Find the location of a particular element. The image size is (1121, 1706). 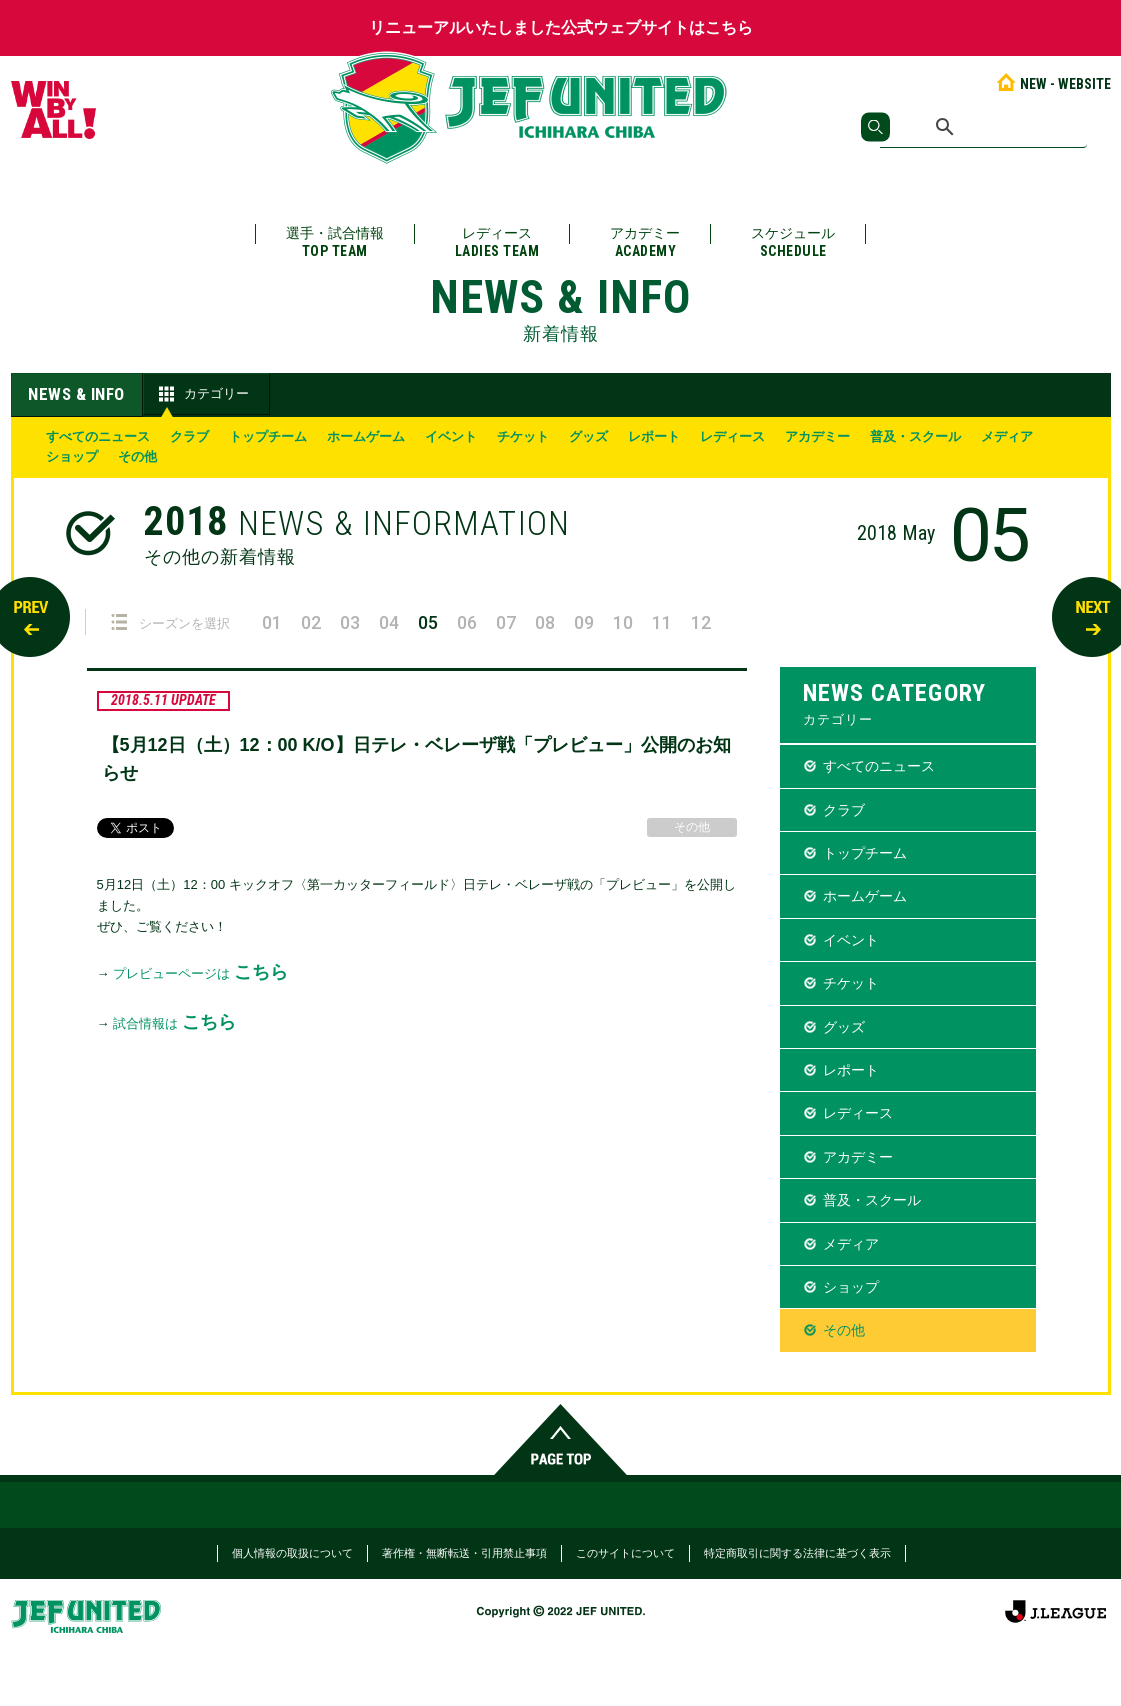

レディース is located at coordinates (497, 242).